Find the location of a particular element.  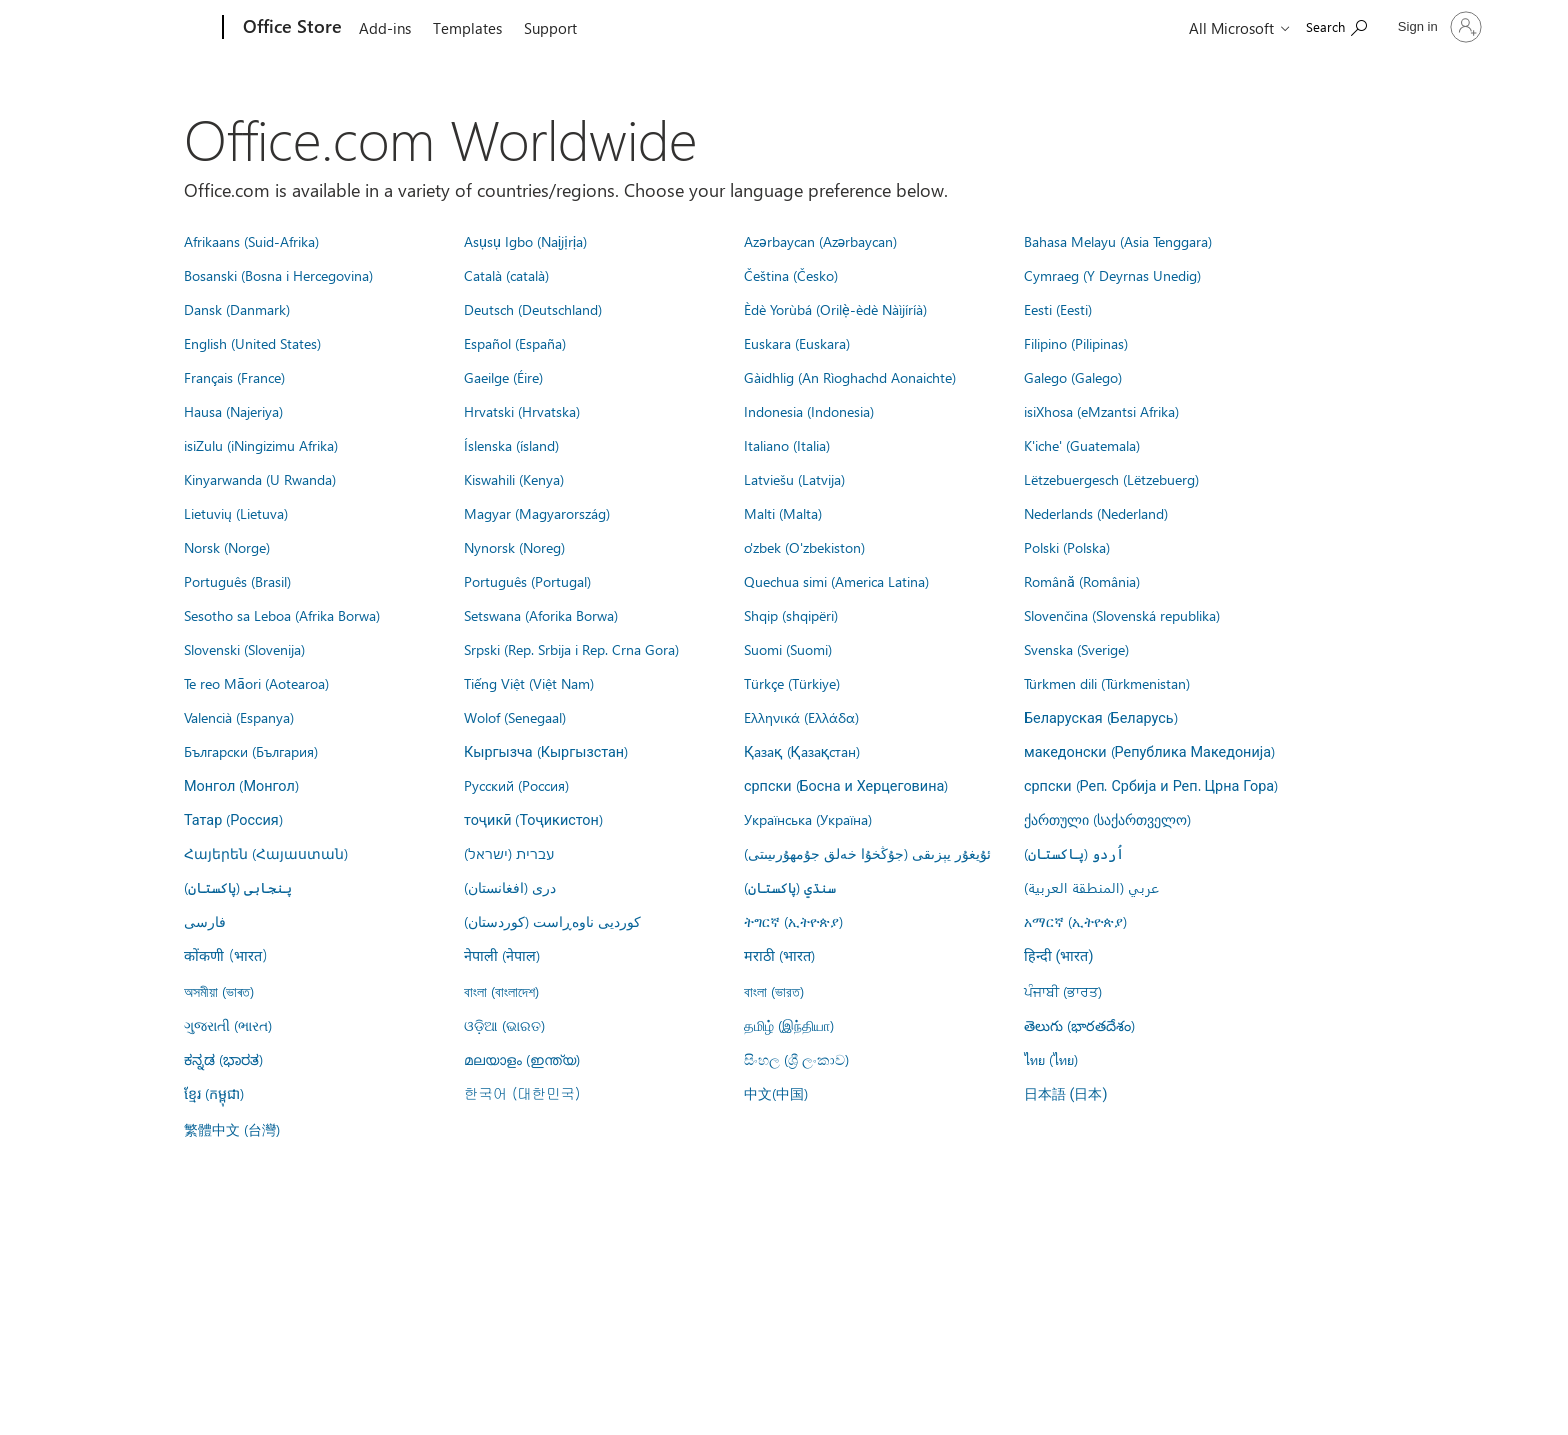

Wolof (Senegaal) is located at coordinates (515, 717).